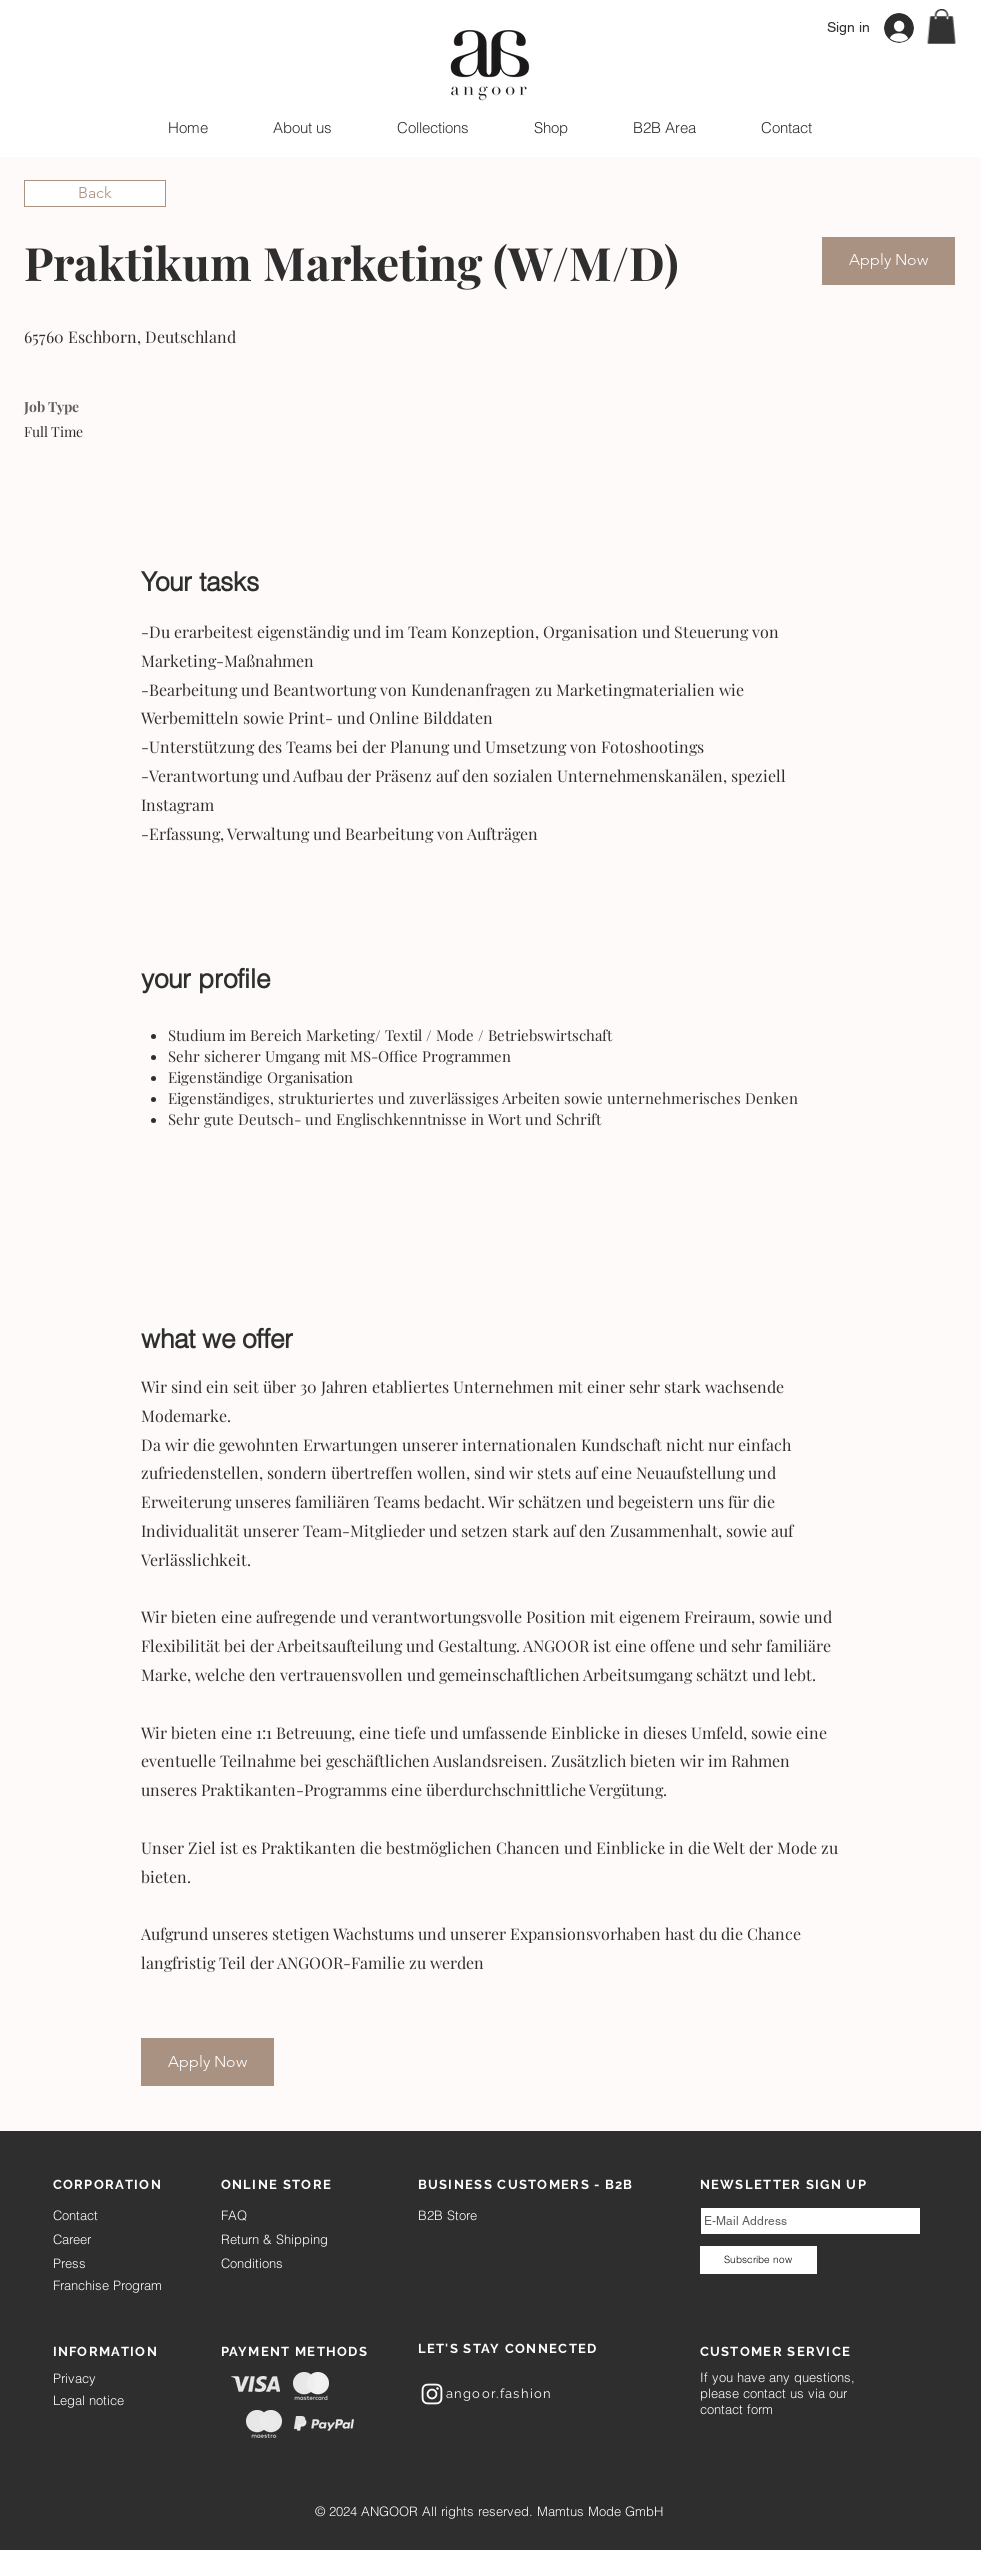 The height and width of the screenshot is (2550, 981). I want to click on [Back], so click(95, 193).